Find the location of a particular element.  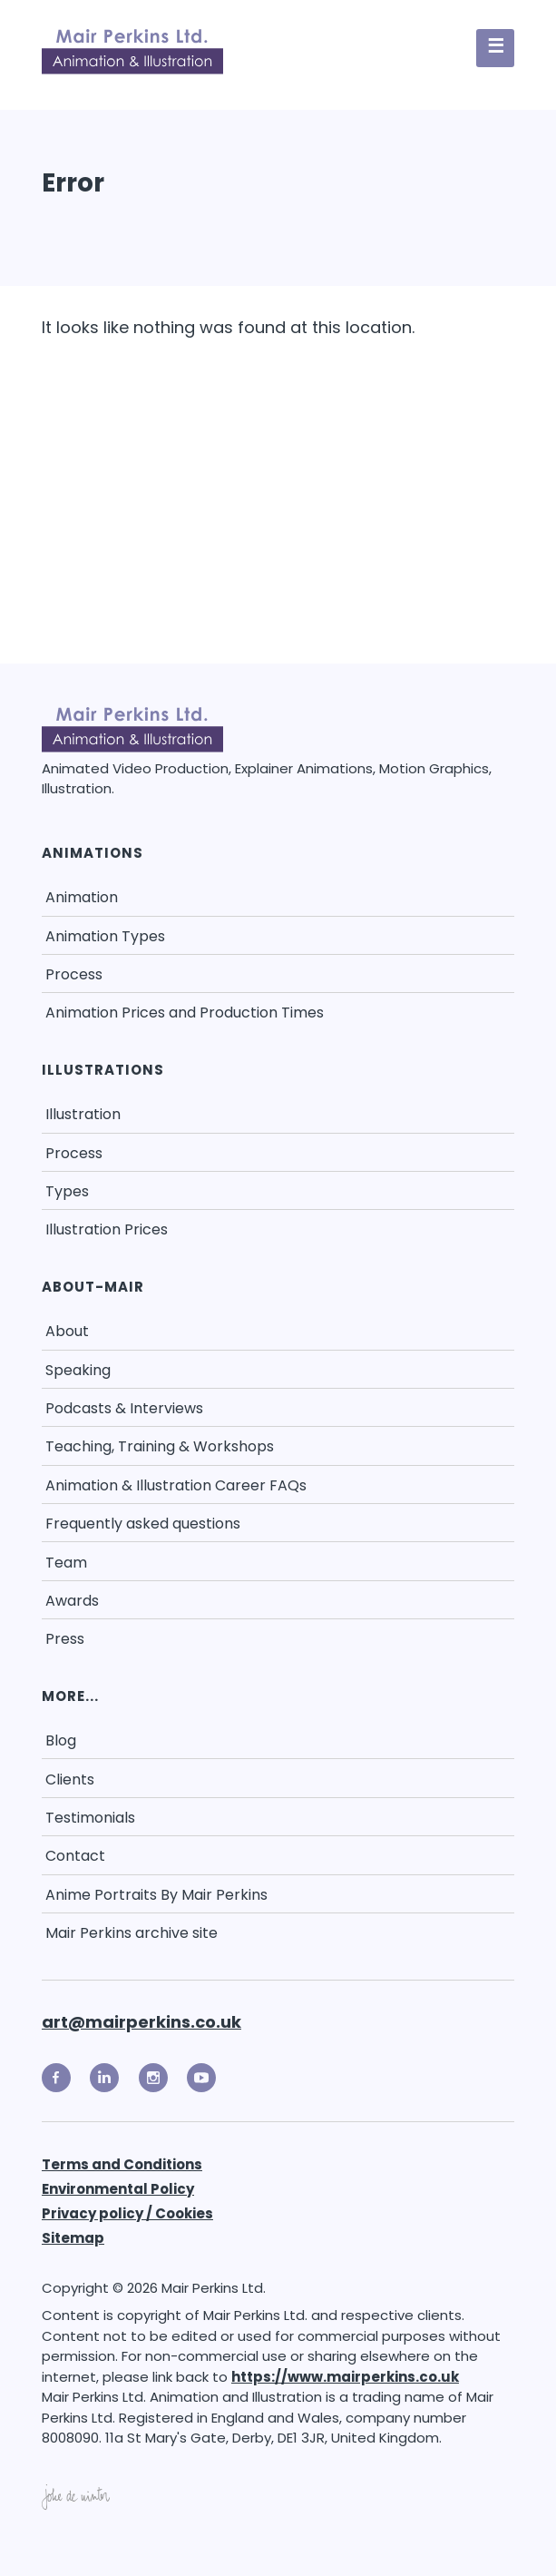

Illustration is located at coordinates (83, 1114).